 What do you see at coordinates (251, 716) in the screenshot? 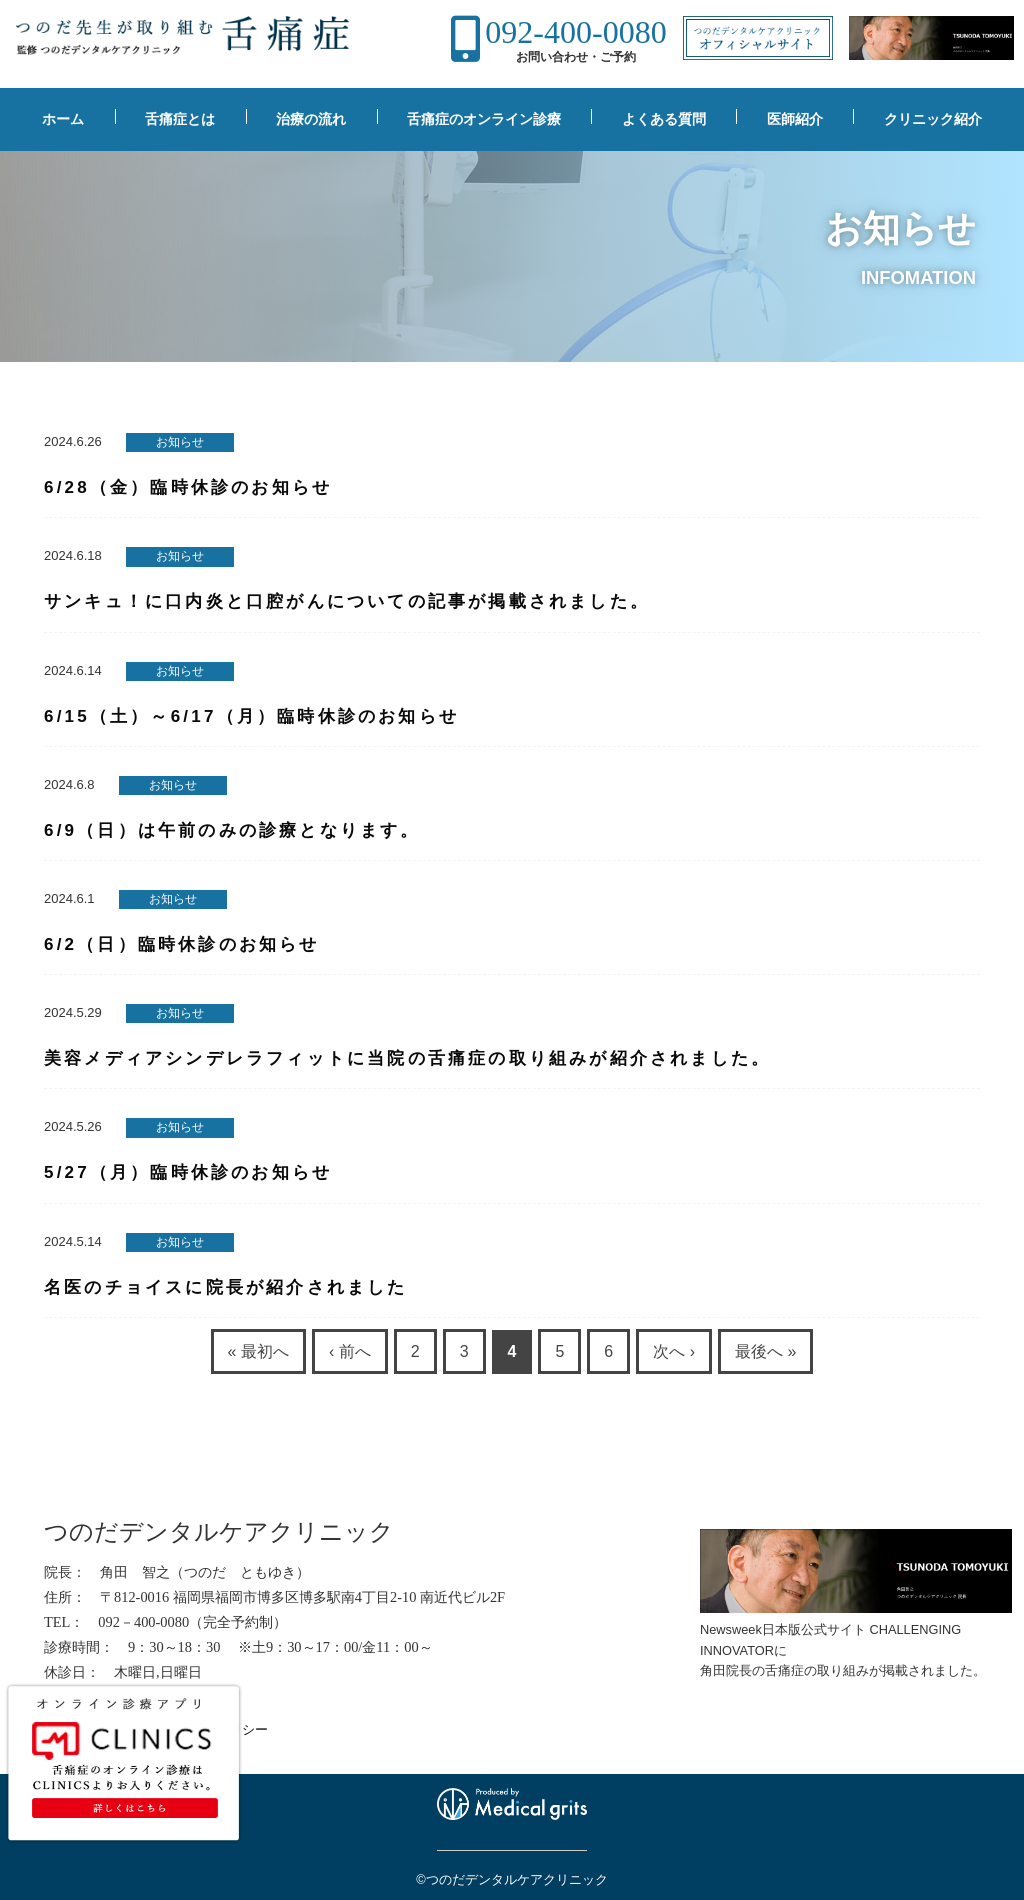
I see `6/15（土）～6/17（月）臨時休診のお知らせ` at bounding box center [251, 716].